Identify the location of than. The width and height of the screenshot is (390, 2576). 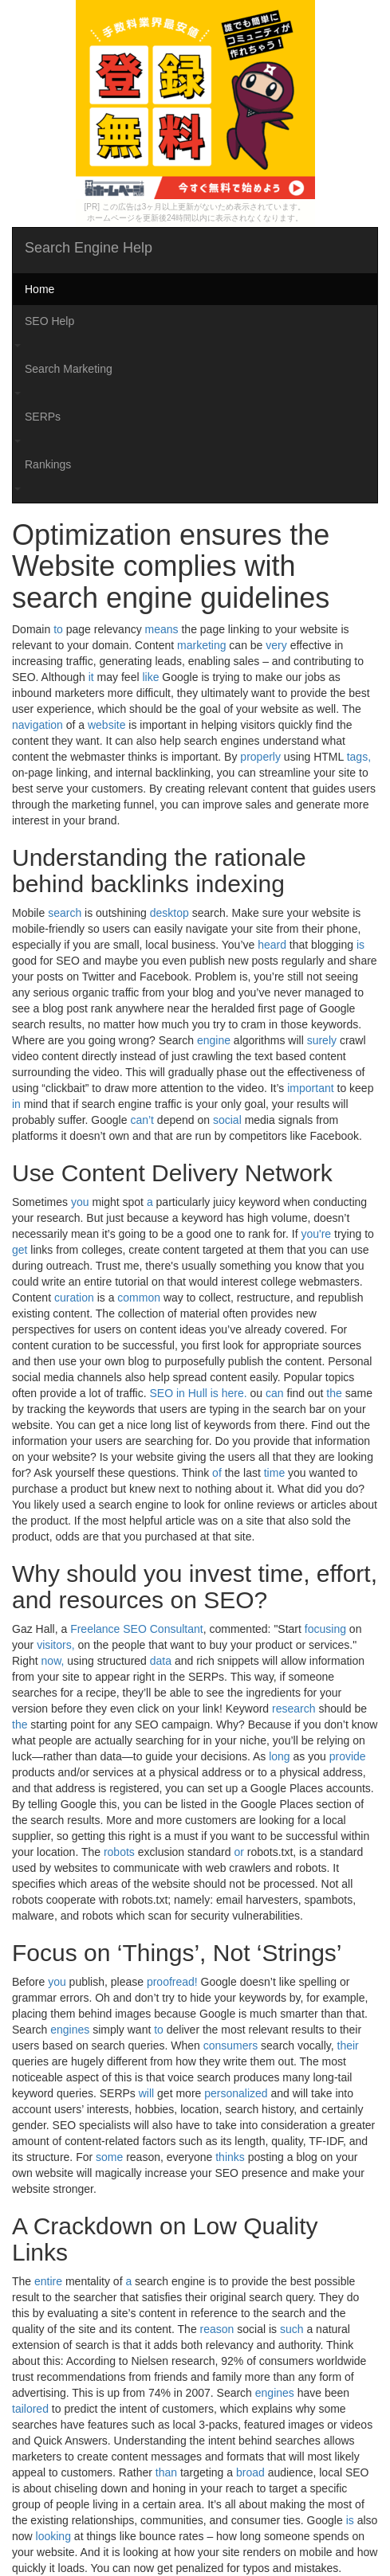
(166, 2472).